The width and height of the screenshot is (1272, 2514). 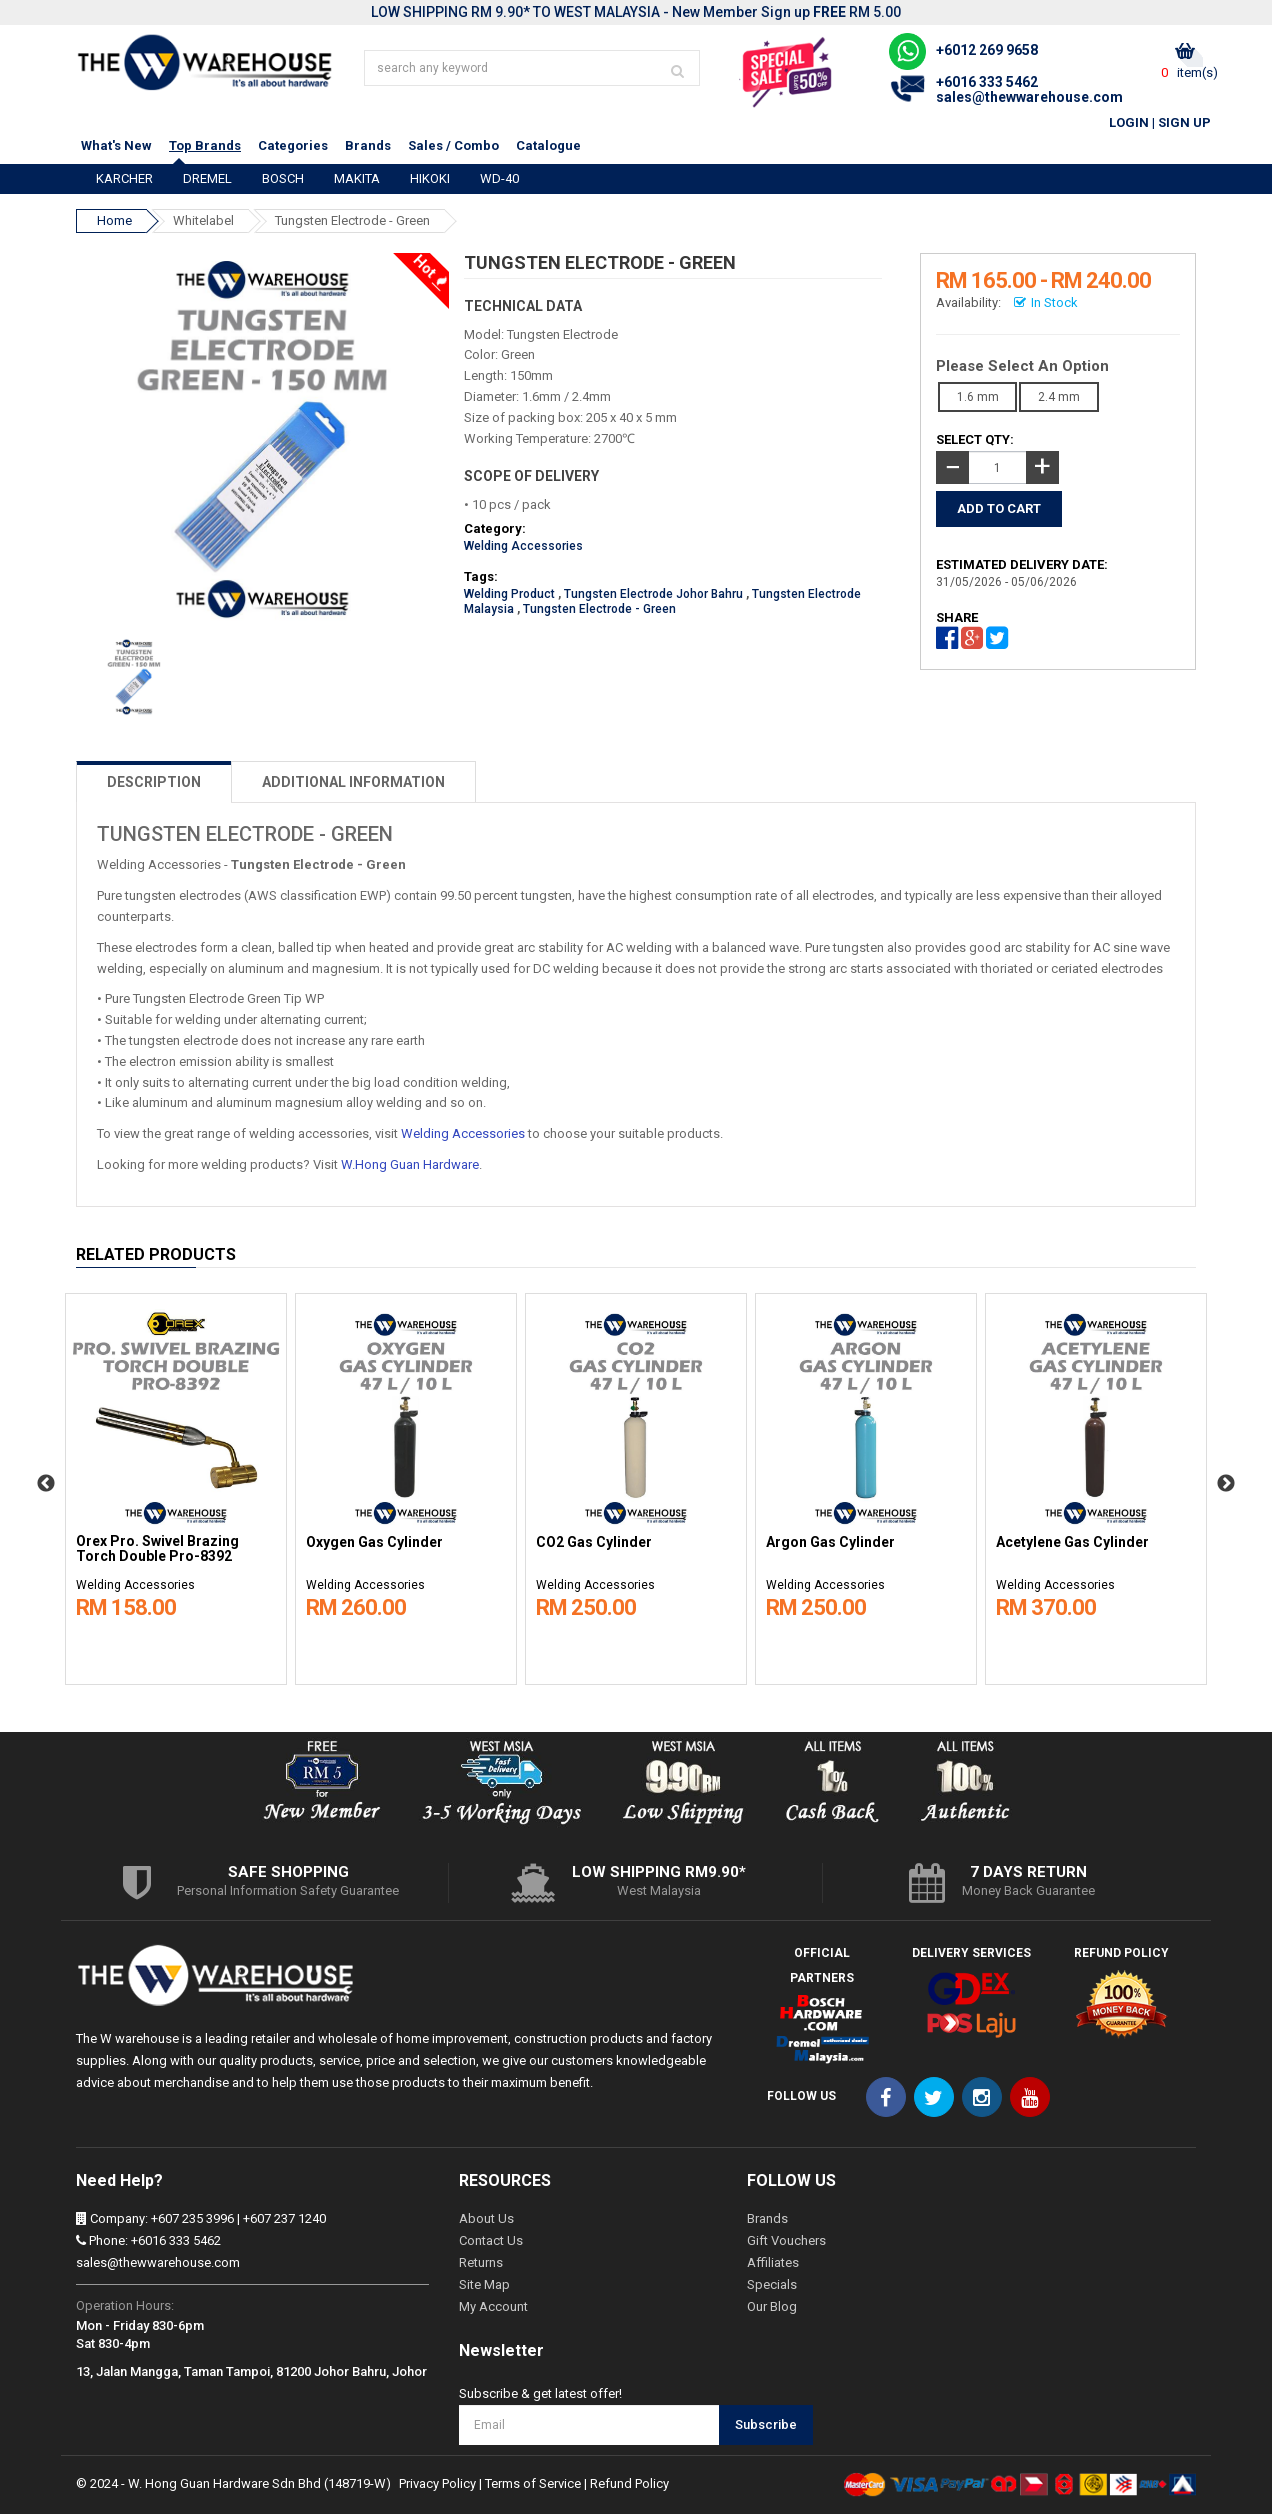 What do you see at coordinates (509, 594) in the screenshot?
I see `Welding Product` at bounding box center [509, 594].